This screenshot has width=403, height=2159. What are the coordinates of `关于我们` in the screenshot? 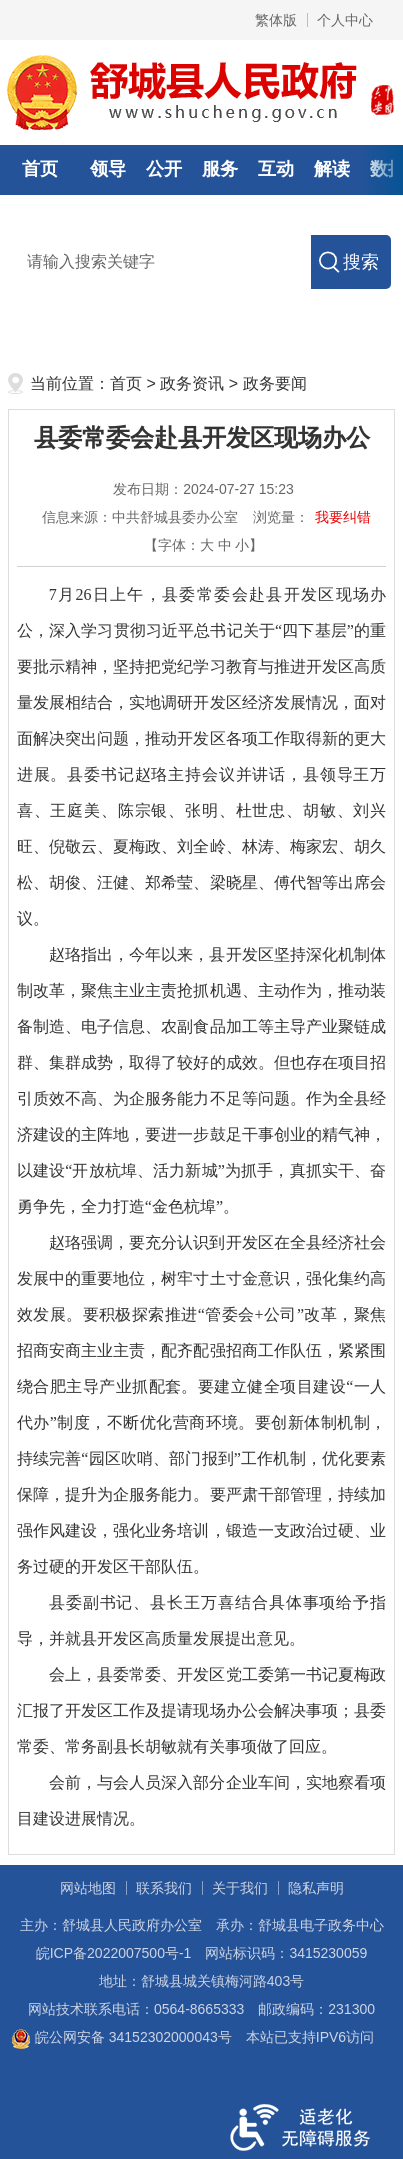 It's located at (240, 1888).